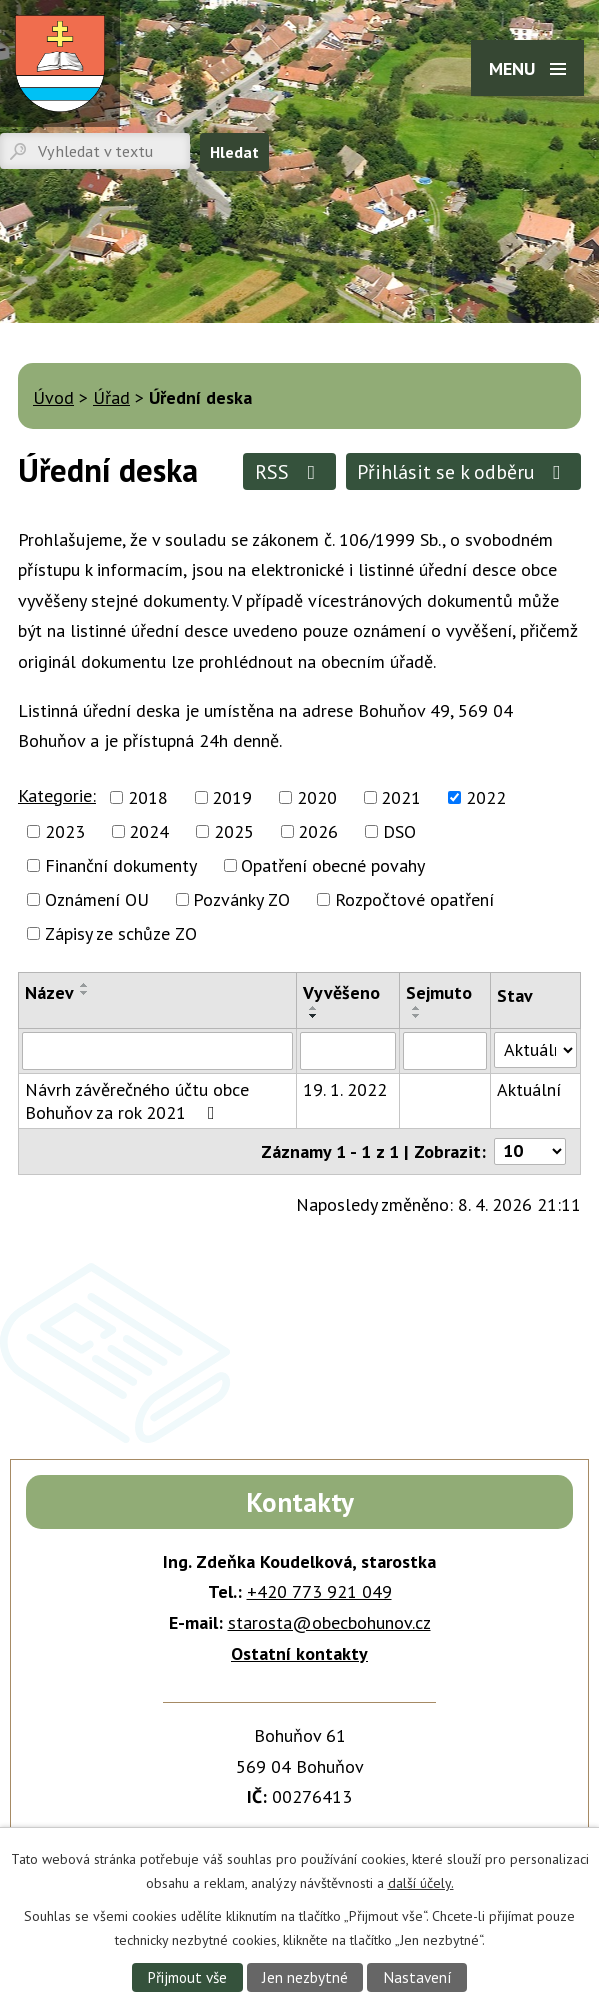 This screenshot has height=2002, width=599. What do you see at coordinates (333, 865) in the screenshot?
I see `Opatření obecné povahy` at bounding box center [333, 865].